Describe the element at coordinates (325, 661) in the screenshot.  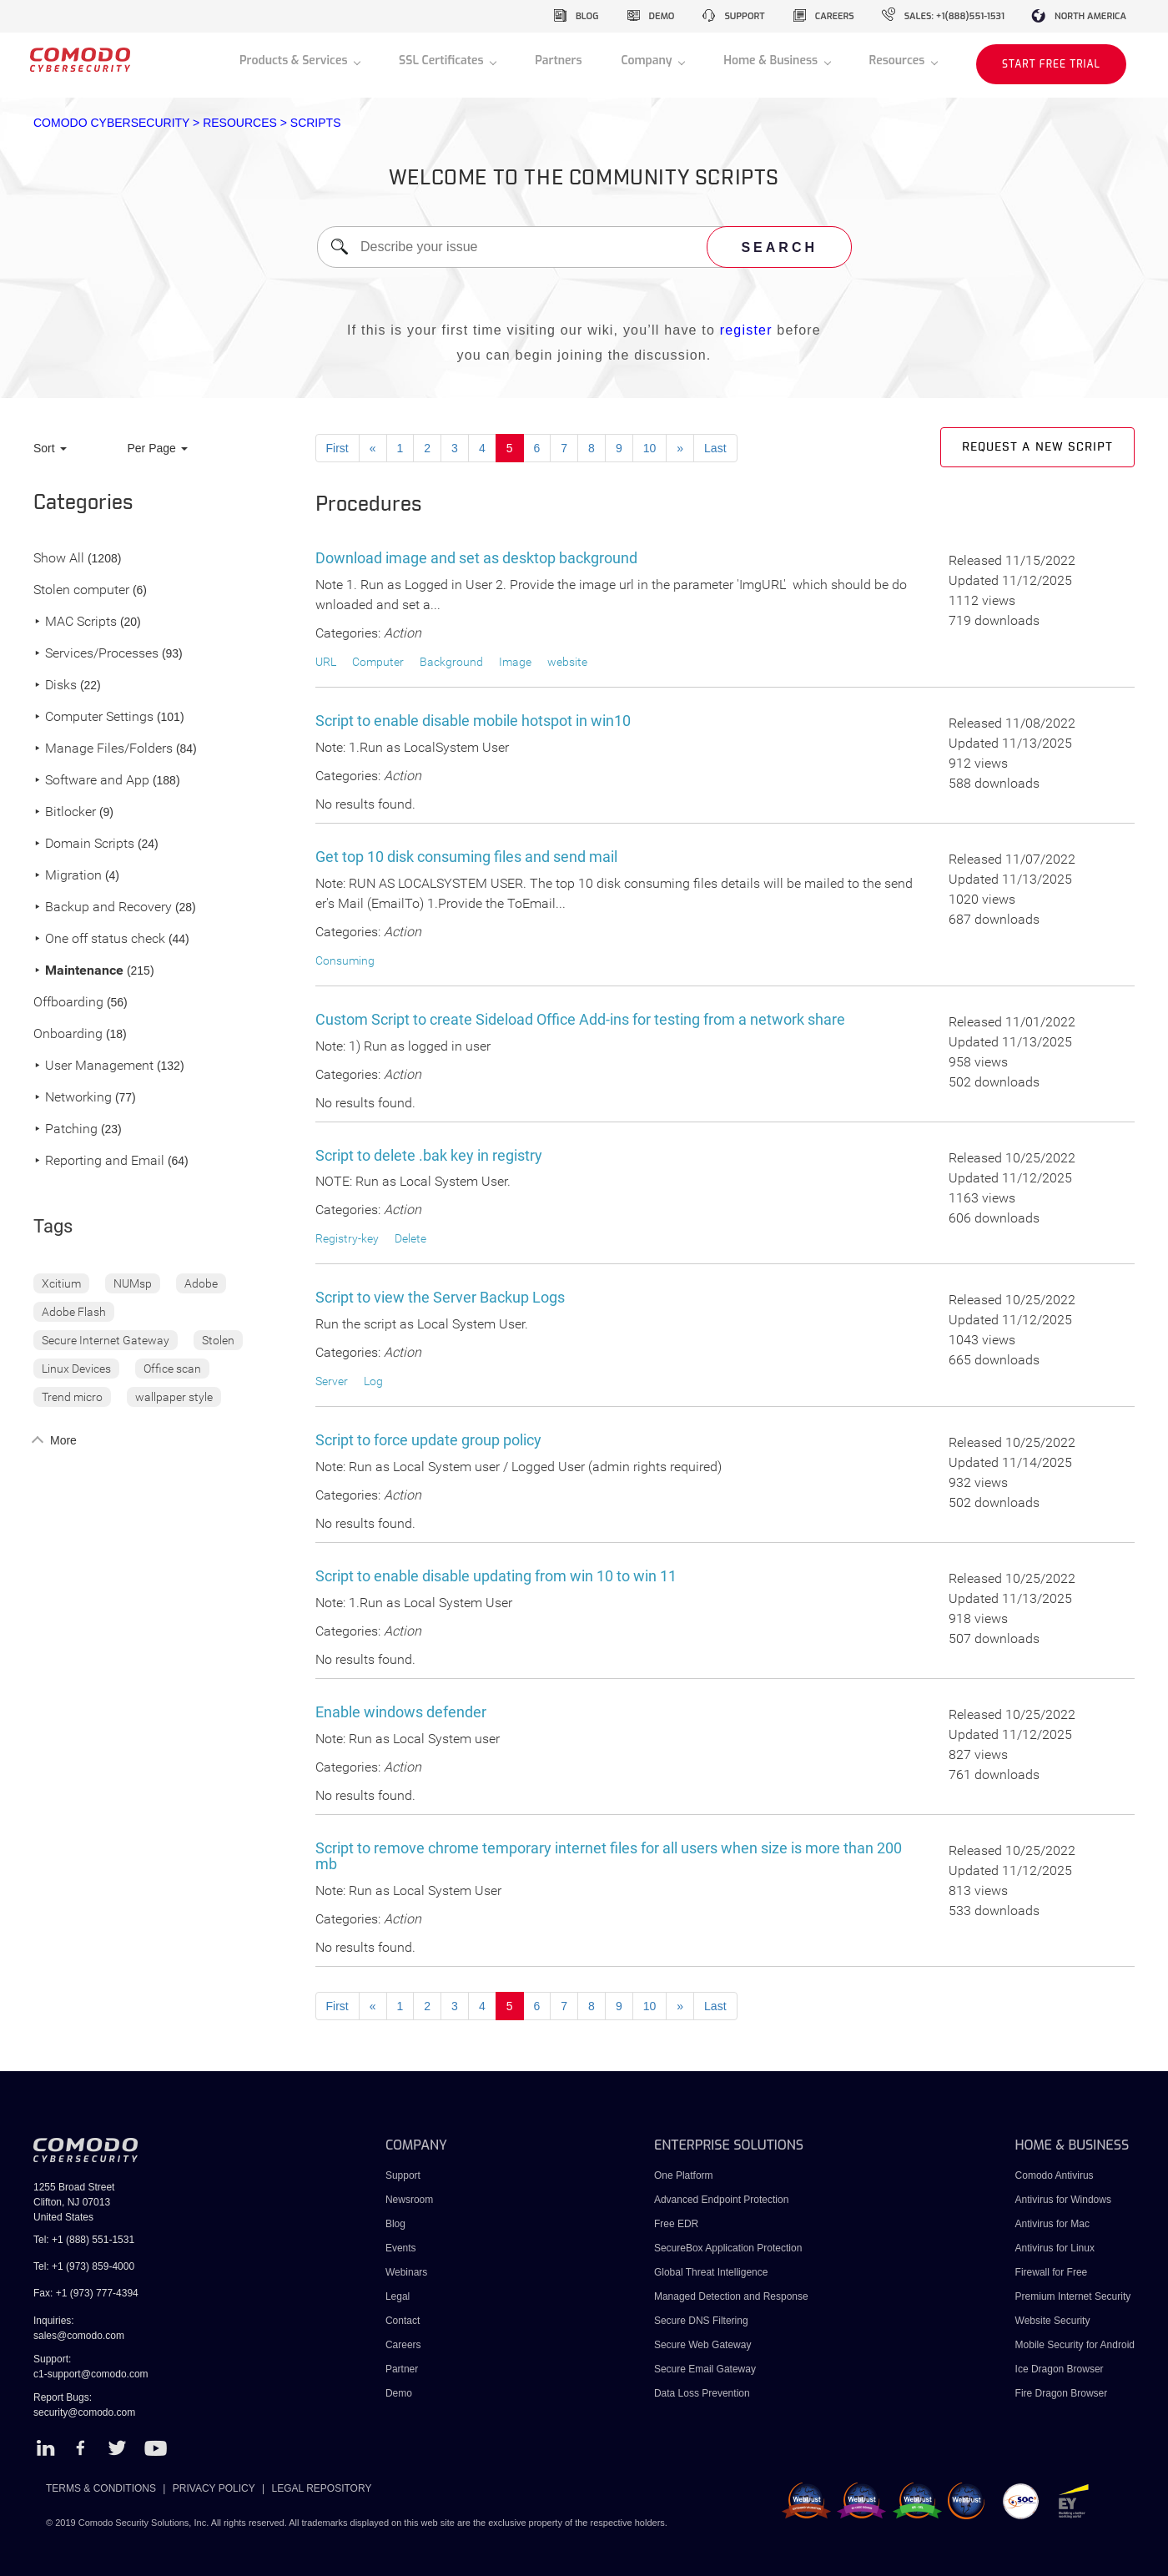
I see `URL` at that location.